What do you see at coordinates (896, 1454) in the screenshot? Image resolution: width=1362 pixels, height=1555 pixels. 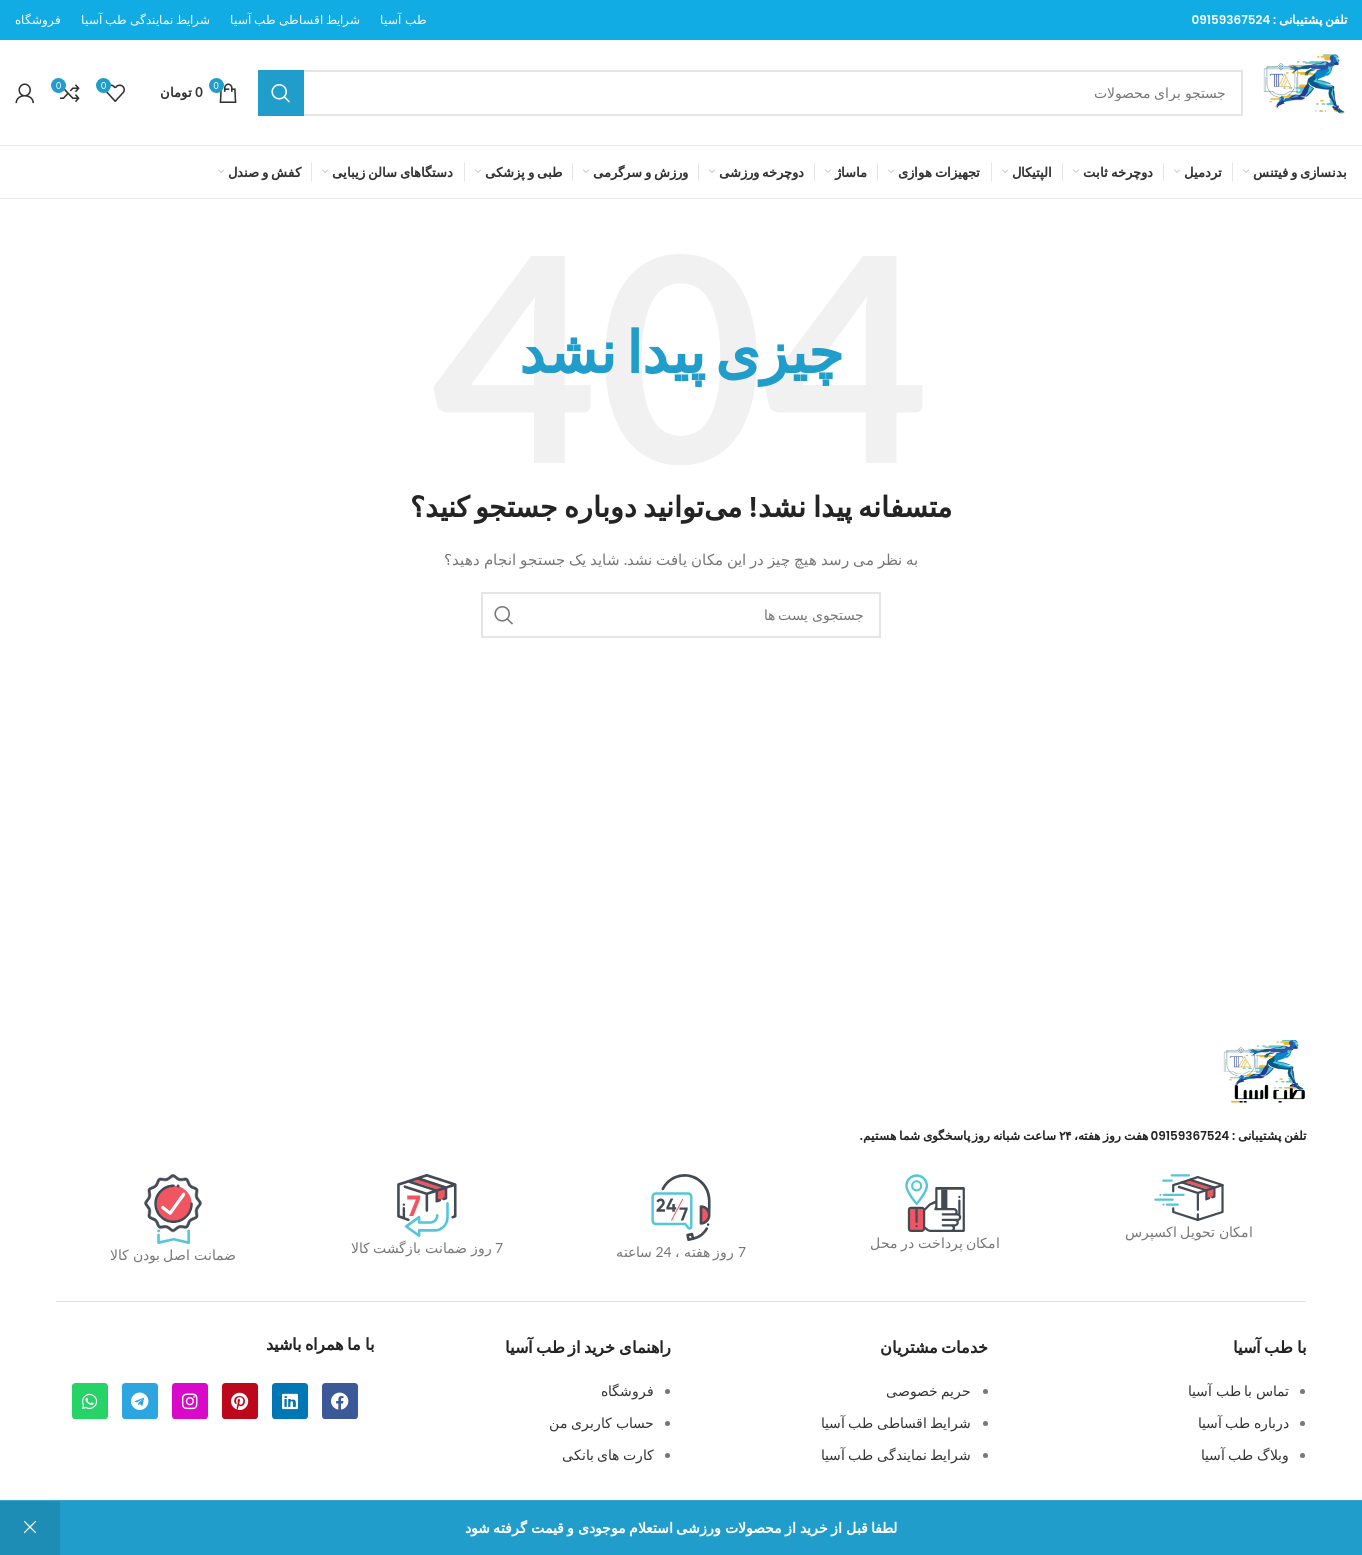 I see `شرایط نمایندگی طب آسیا` at bounding box center [896, 1454].